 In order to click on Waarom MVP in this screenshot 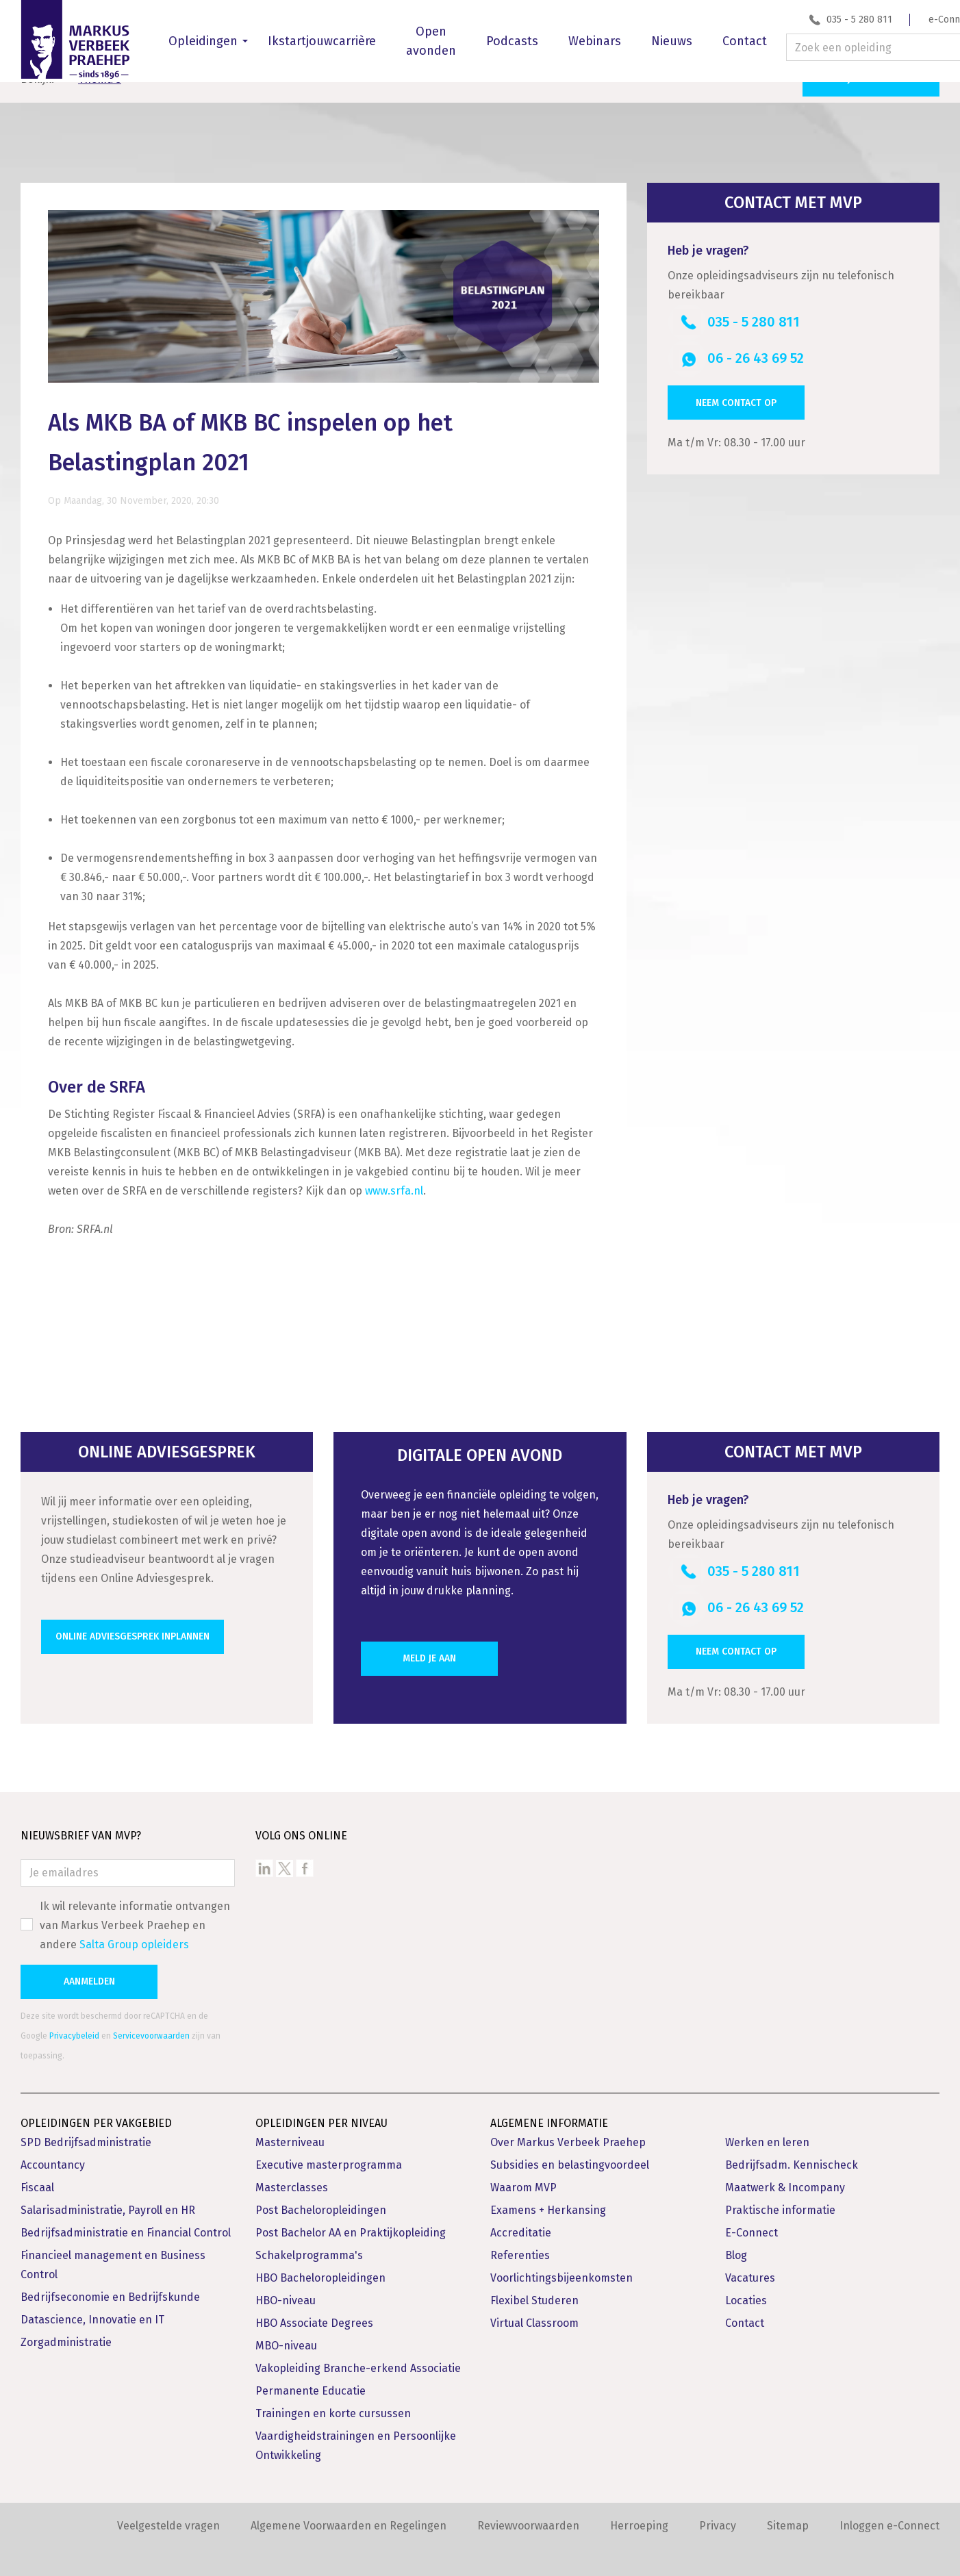, I will do `click(523, 2176)`.